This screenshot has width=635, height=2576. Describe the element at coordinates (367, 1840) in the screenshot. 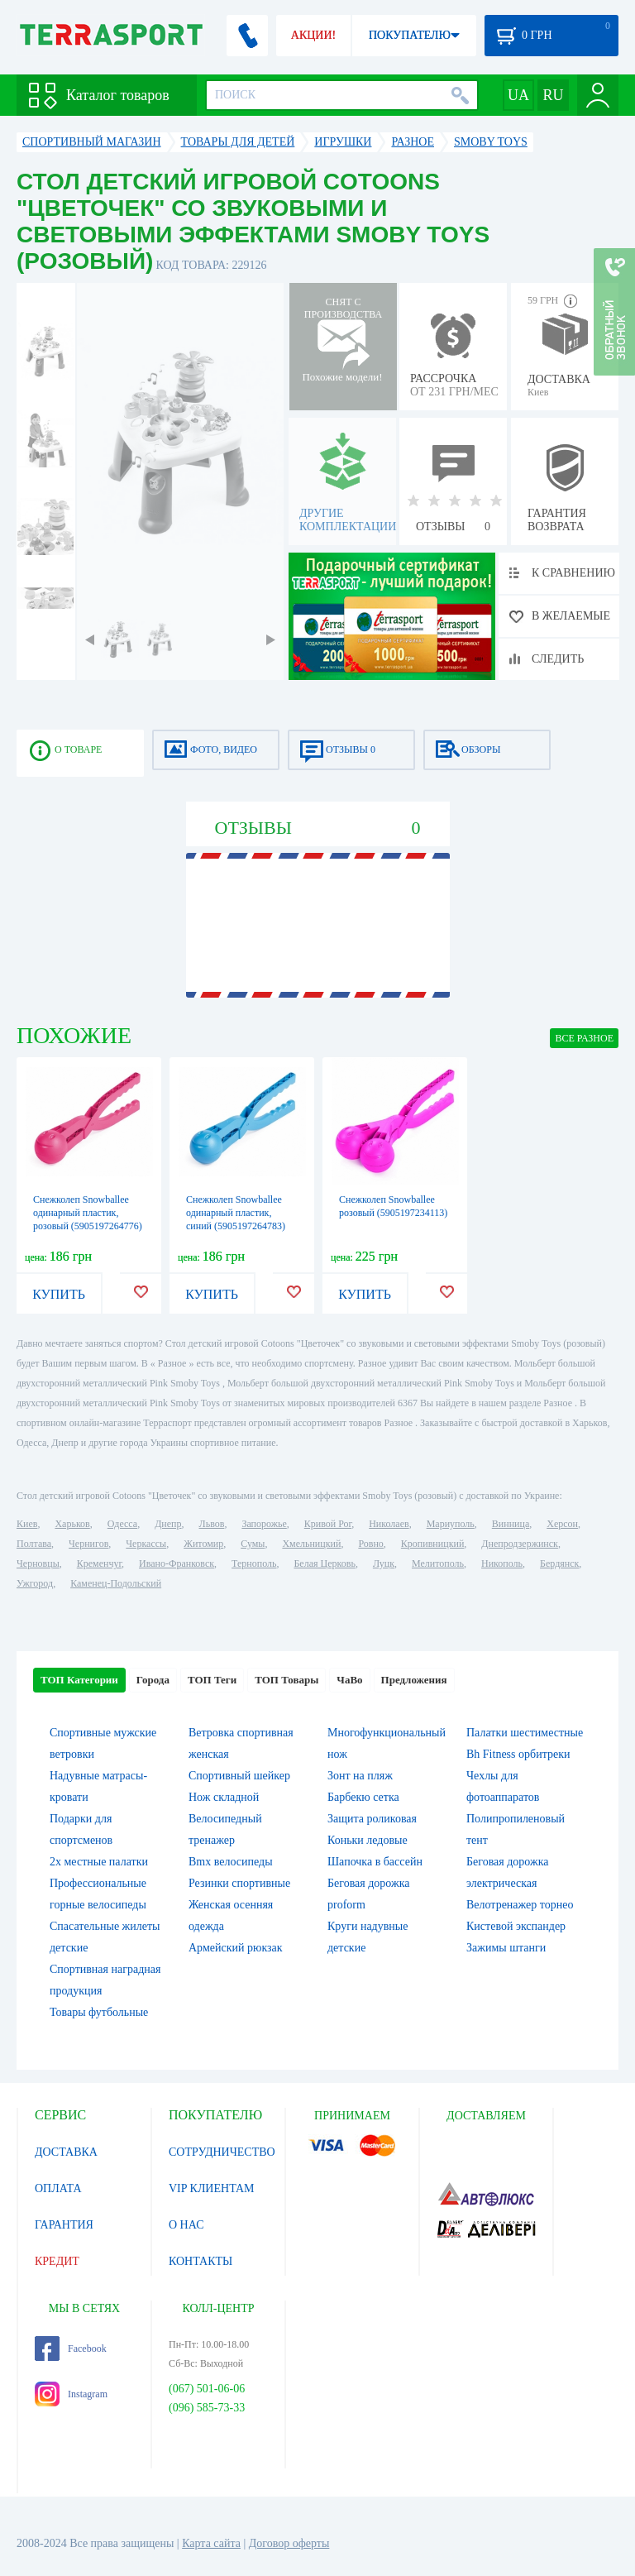

I see `Коньки ледовые` at that location.